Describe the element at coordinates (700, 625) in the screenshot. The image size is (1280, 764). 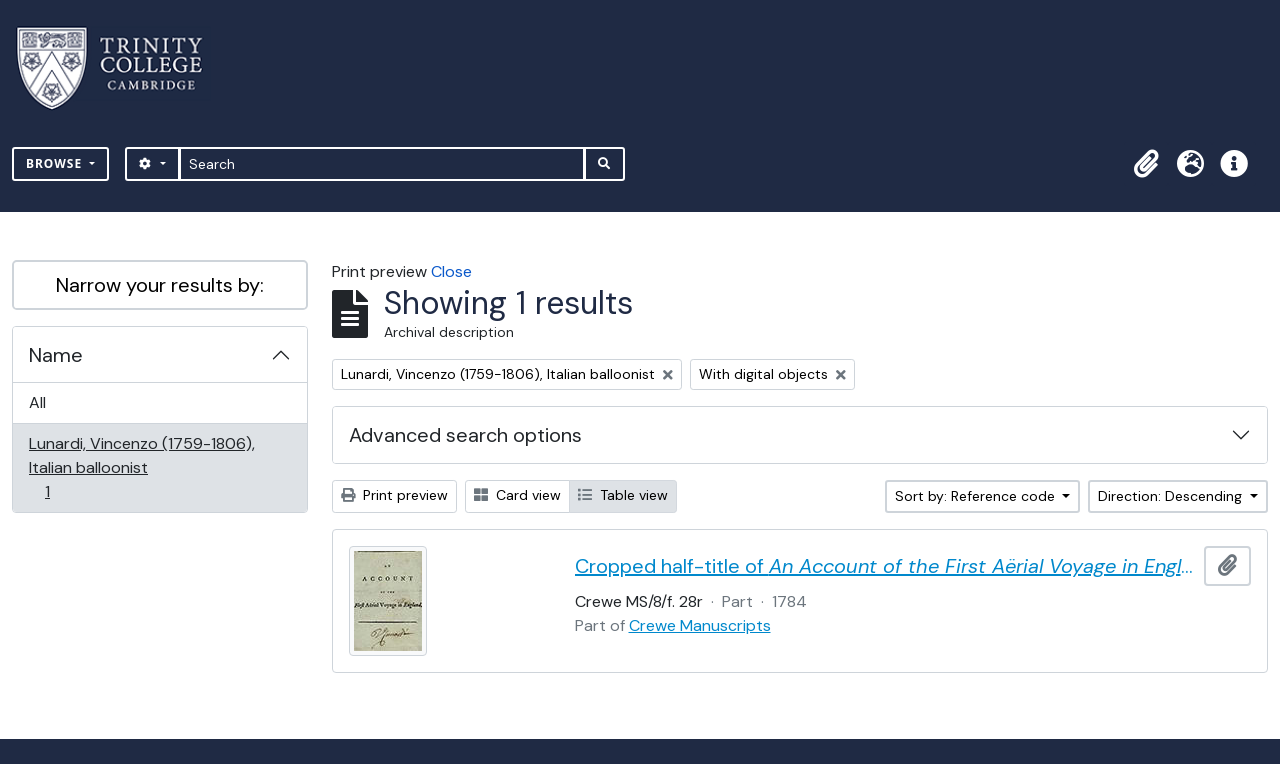
I see `Crewe Manuscripts` at that location.